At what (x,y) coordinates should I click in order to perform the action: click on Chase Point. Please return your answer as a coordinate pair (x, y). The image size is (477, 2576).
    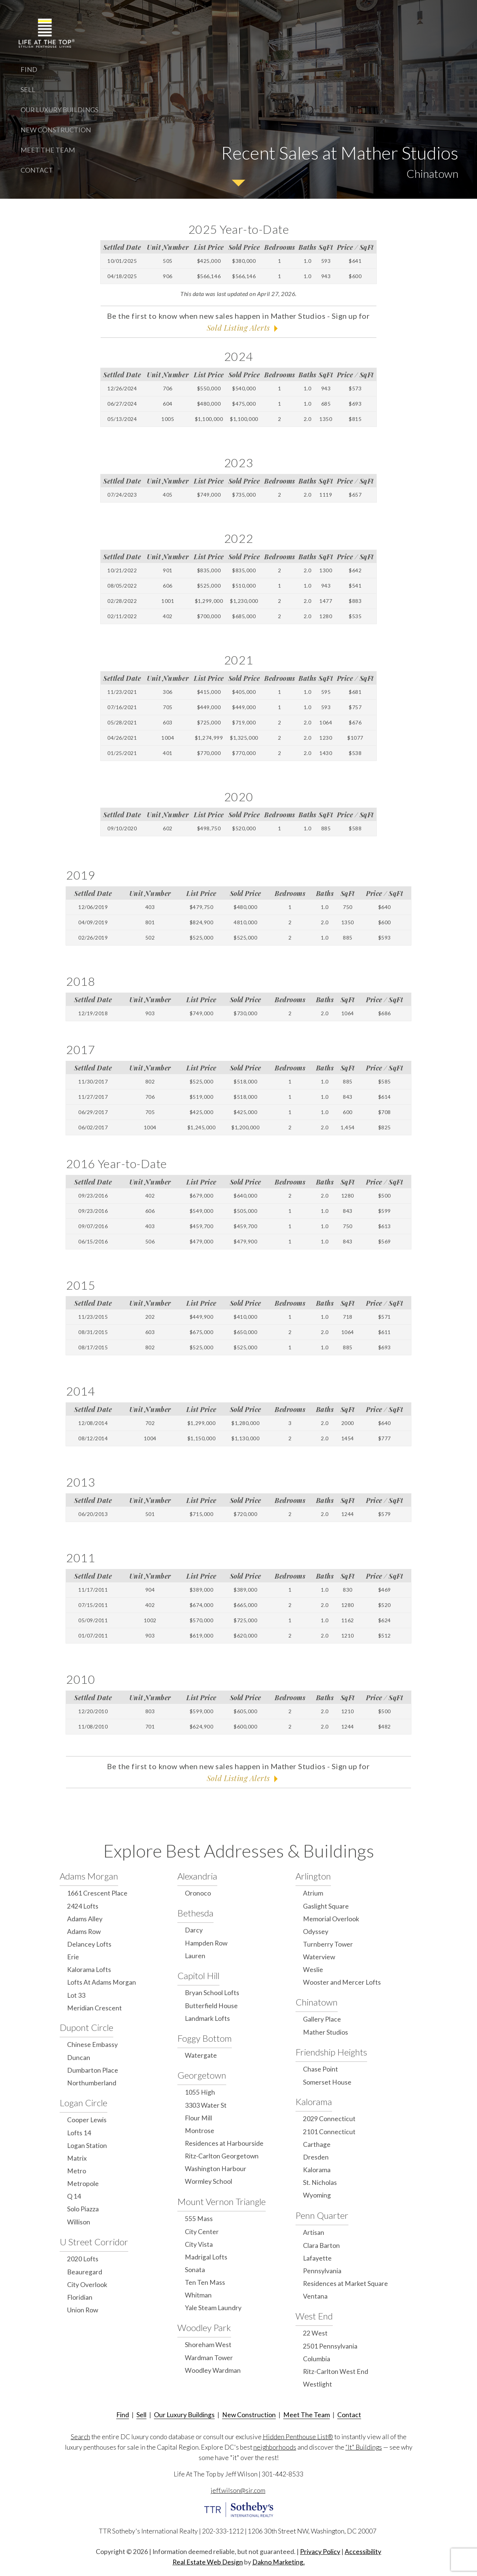
    Looking at the image, I should click on (320, 2069).